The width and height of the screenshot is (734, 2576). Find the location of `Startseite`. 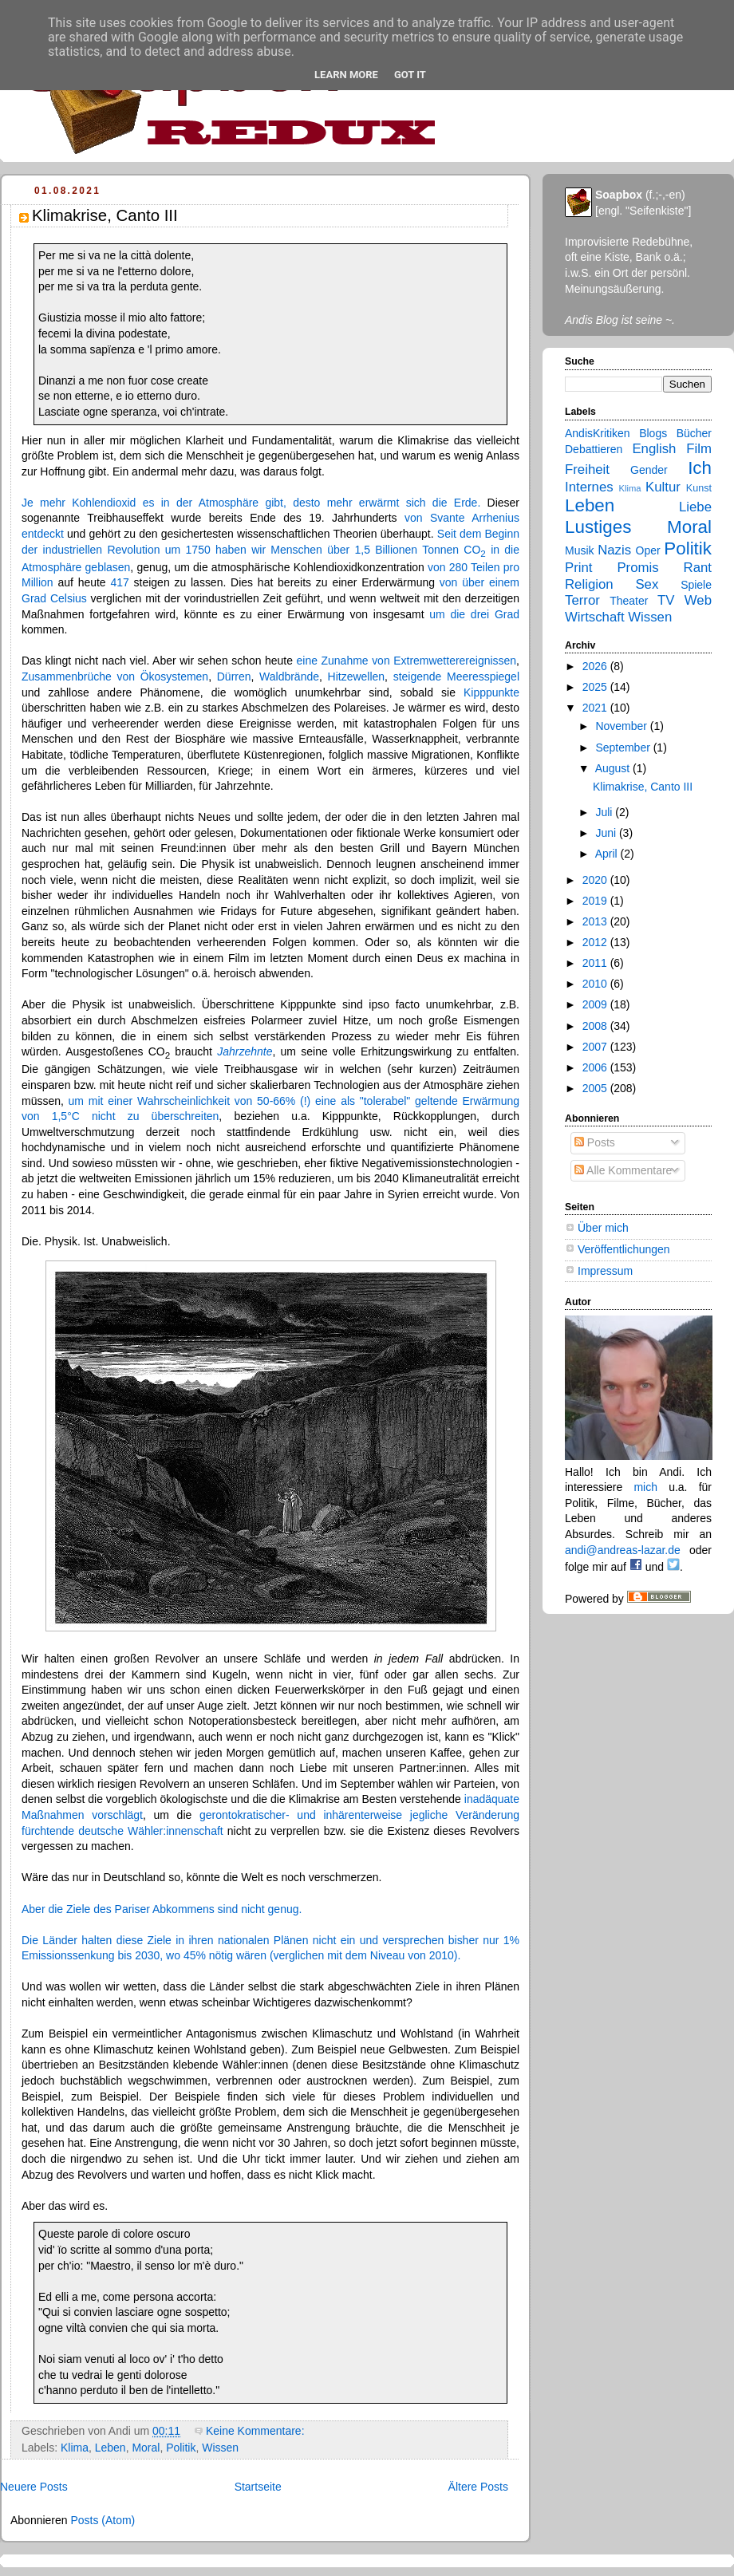

Startseite is located at coordinates (258, 2486).